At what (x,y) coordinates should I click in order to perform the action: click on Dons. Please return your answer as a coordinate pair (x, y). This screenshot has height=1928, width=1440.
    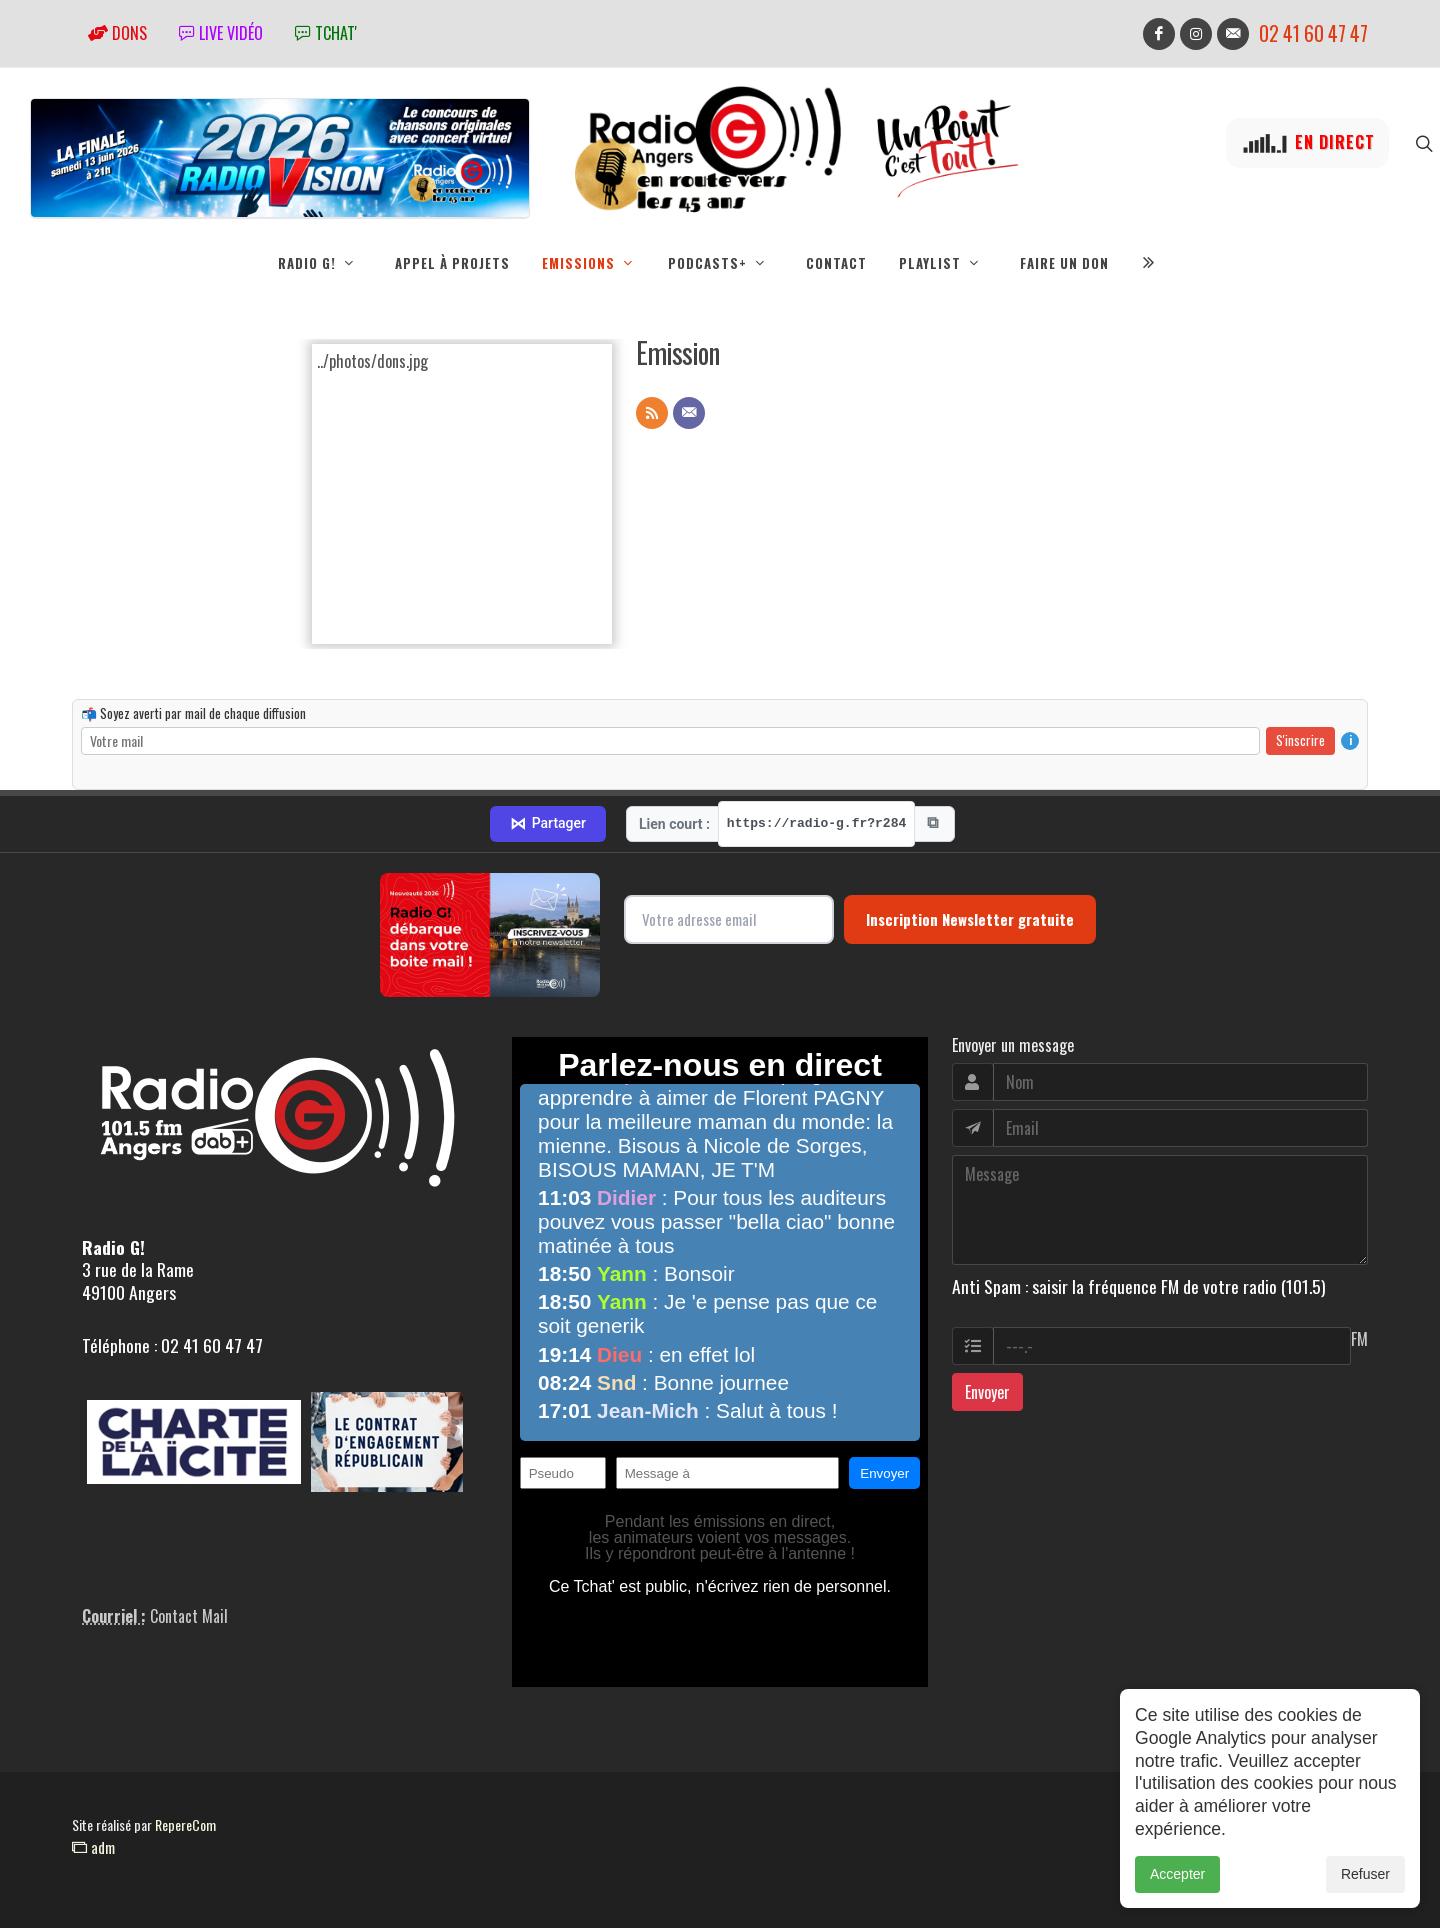
    Looking at the image, I should click on (117, 33).